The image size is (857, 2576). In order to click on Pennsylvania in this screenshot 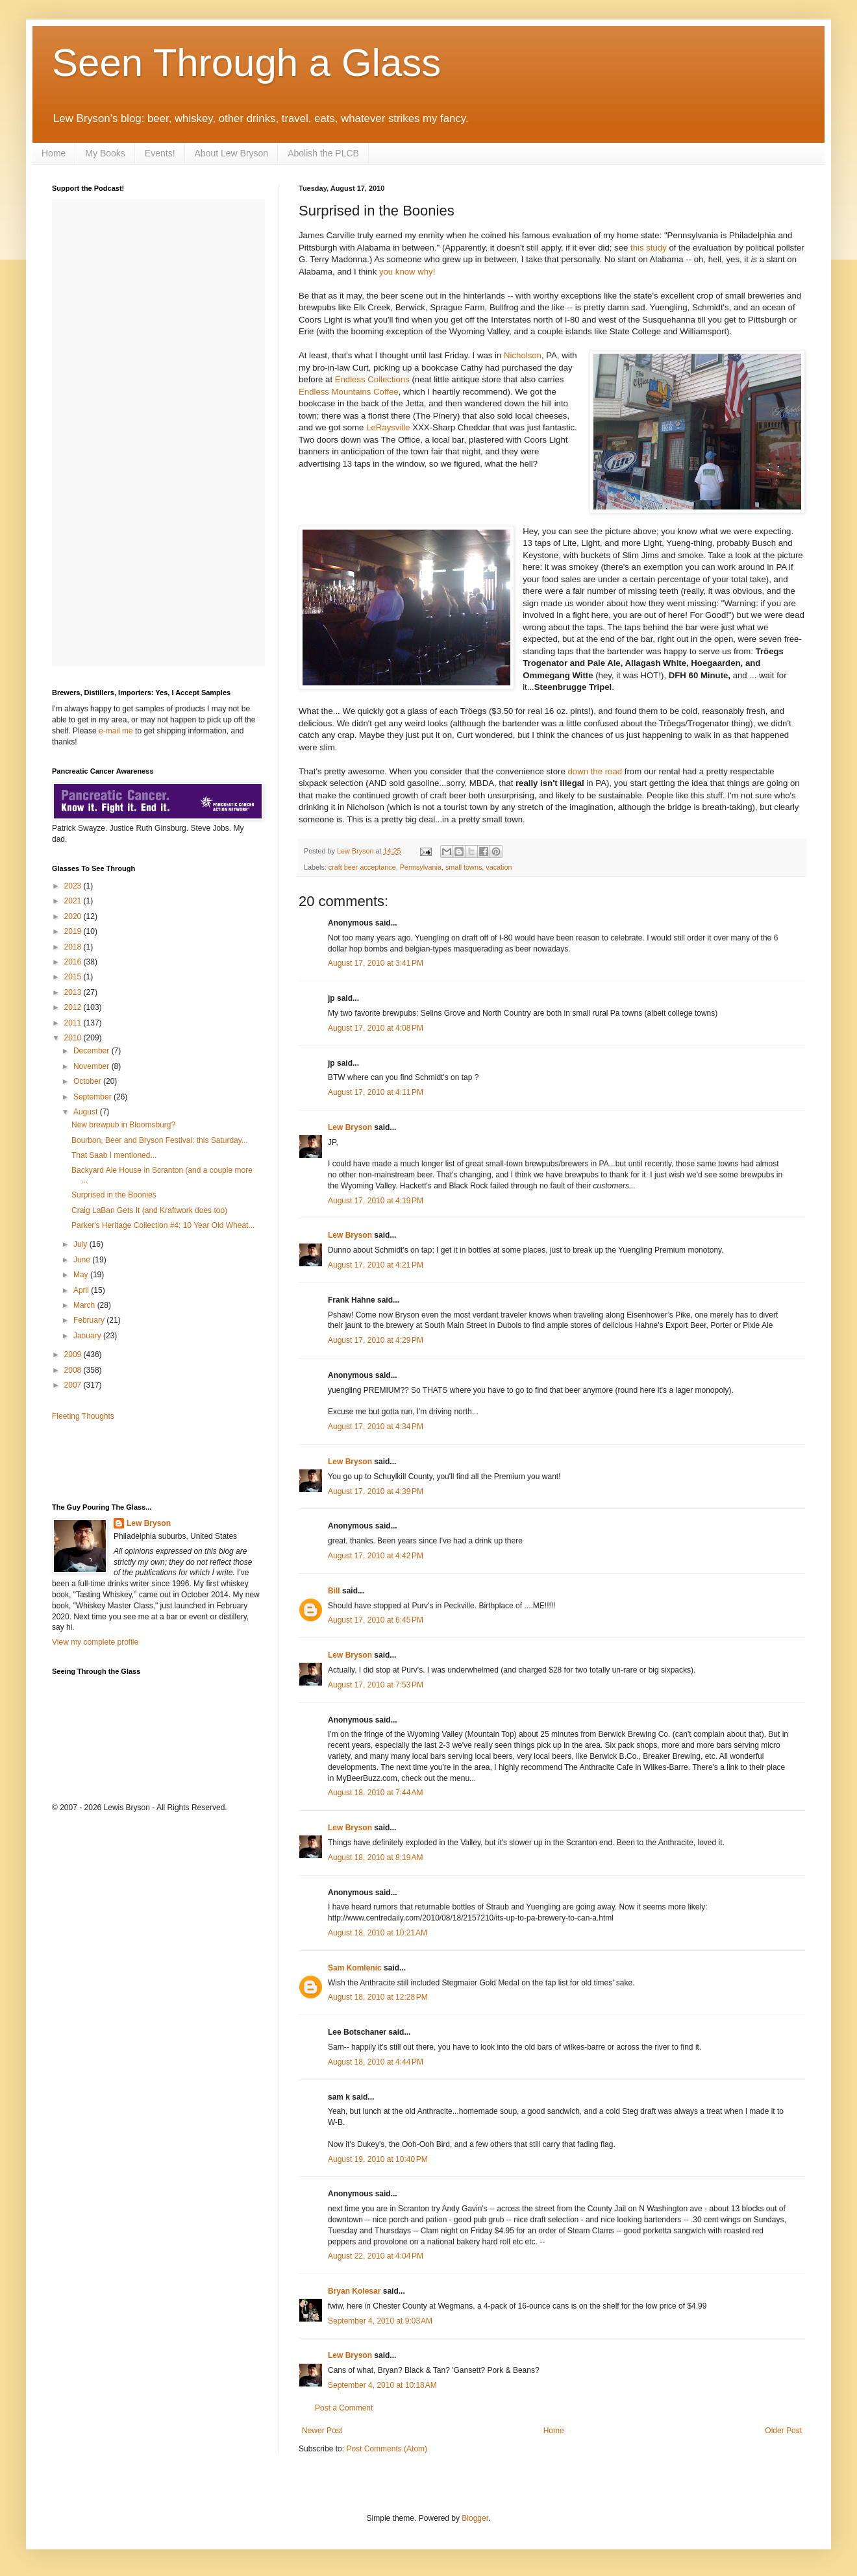, I will do `click(420, 867)`.